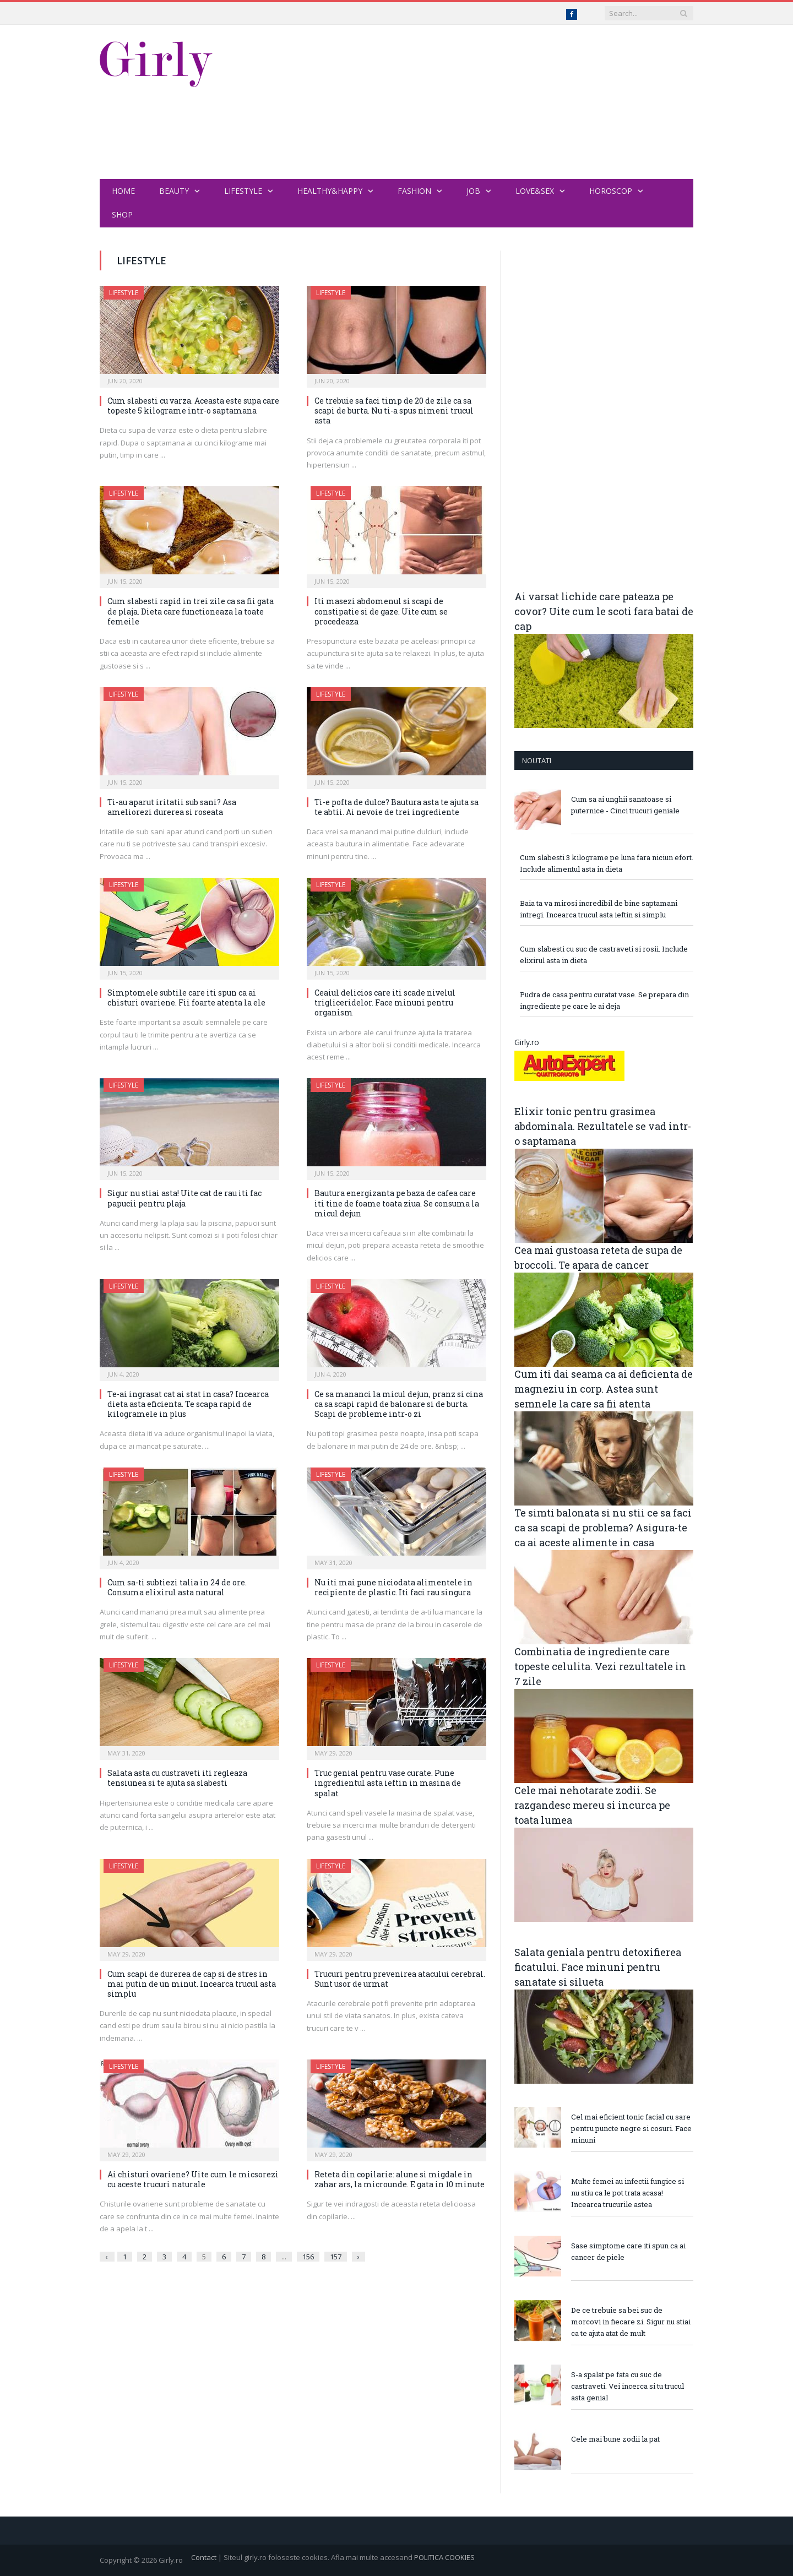 The image size is (793, 2576). I want to click on Simptomele subtile care iti spun ca ai chisturi ovariene. Fii foarte atenta la ele, so click(186, 997).